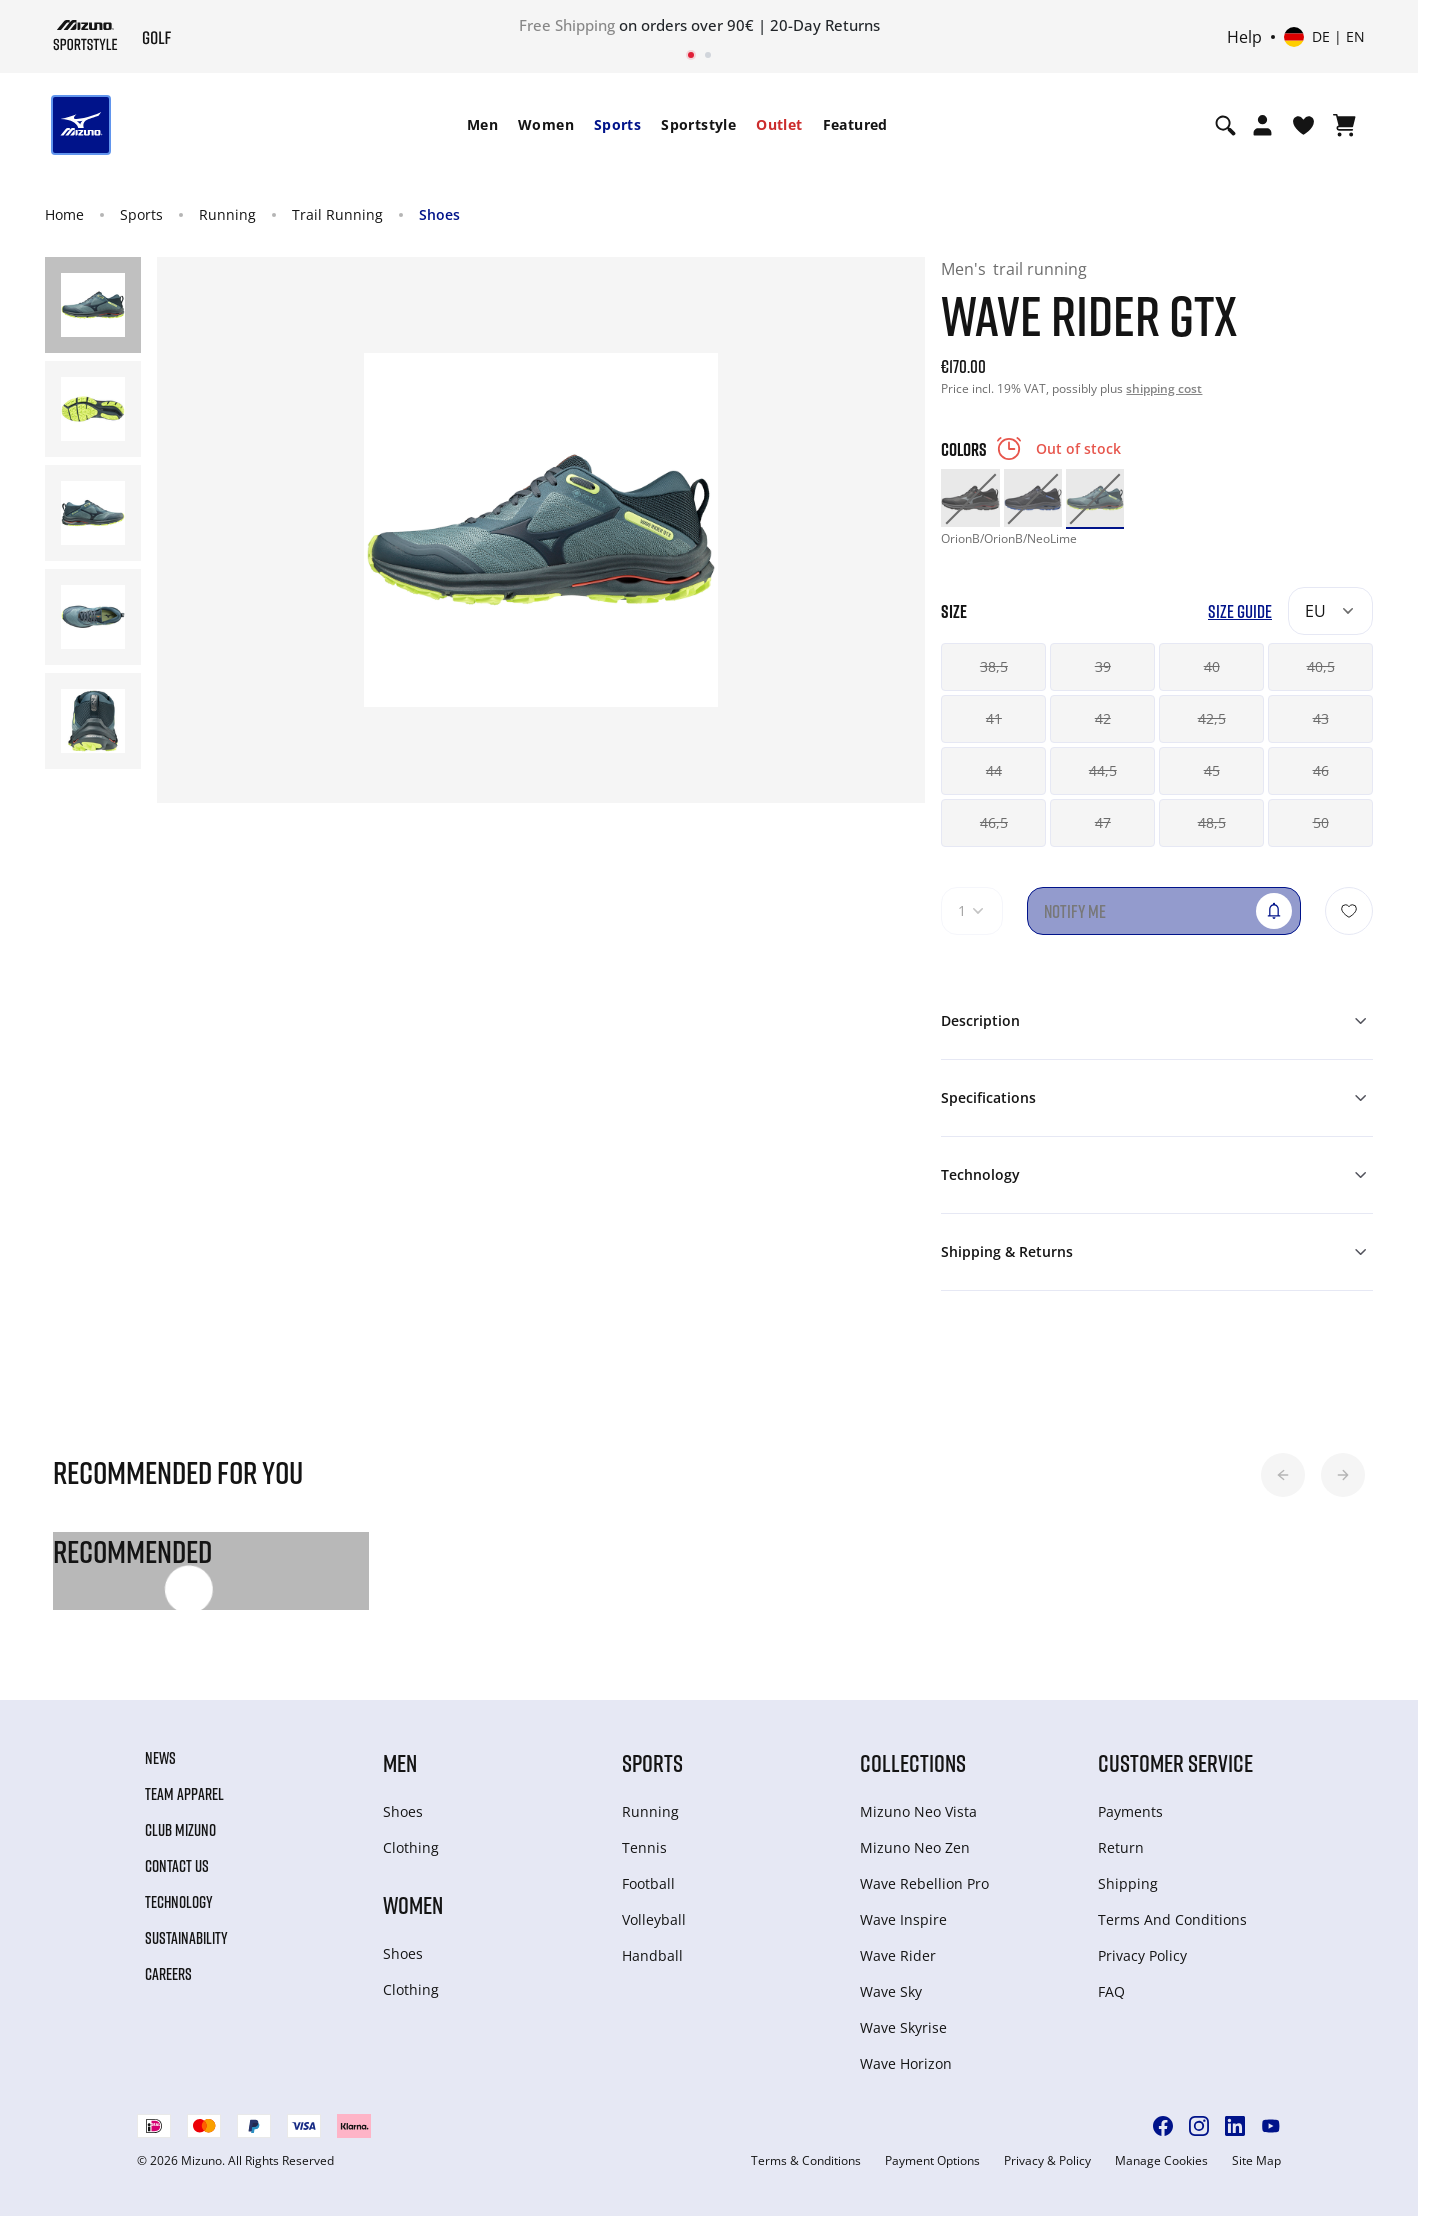 The height and width of the screenshot is (2216, 1433). Describe the element at coordinates (617, 124) in the screenshot. I see `Sports` at that location.